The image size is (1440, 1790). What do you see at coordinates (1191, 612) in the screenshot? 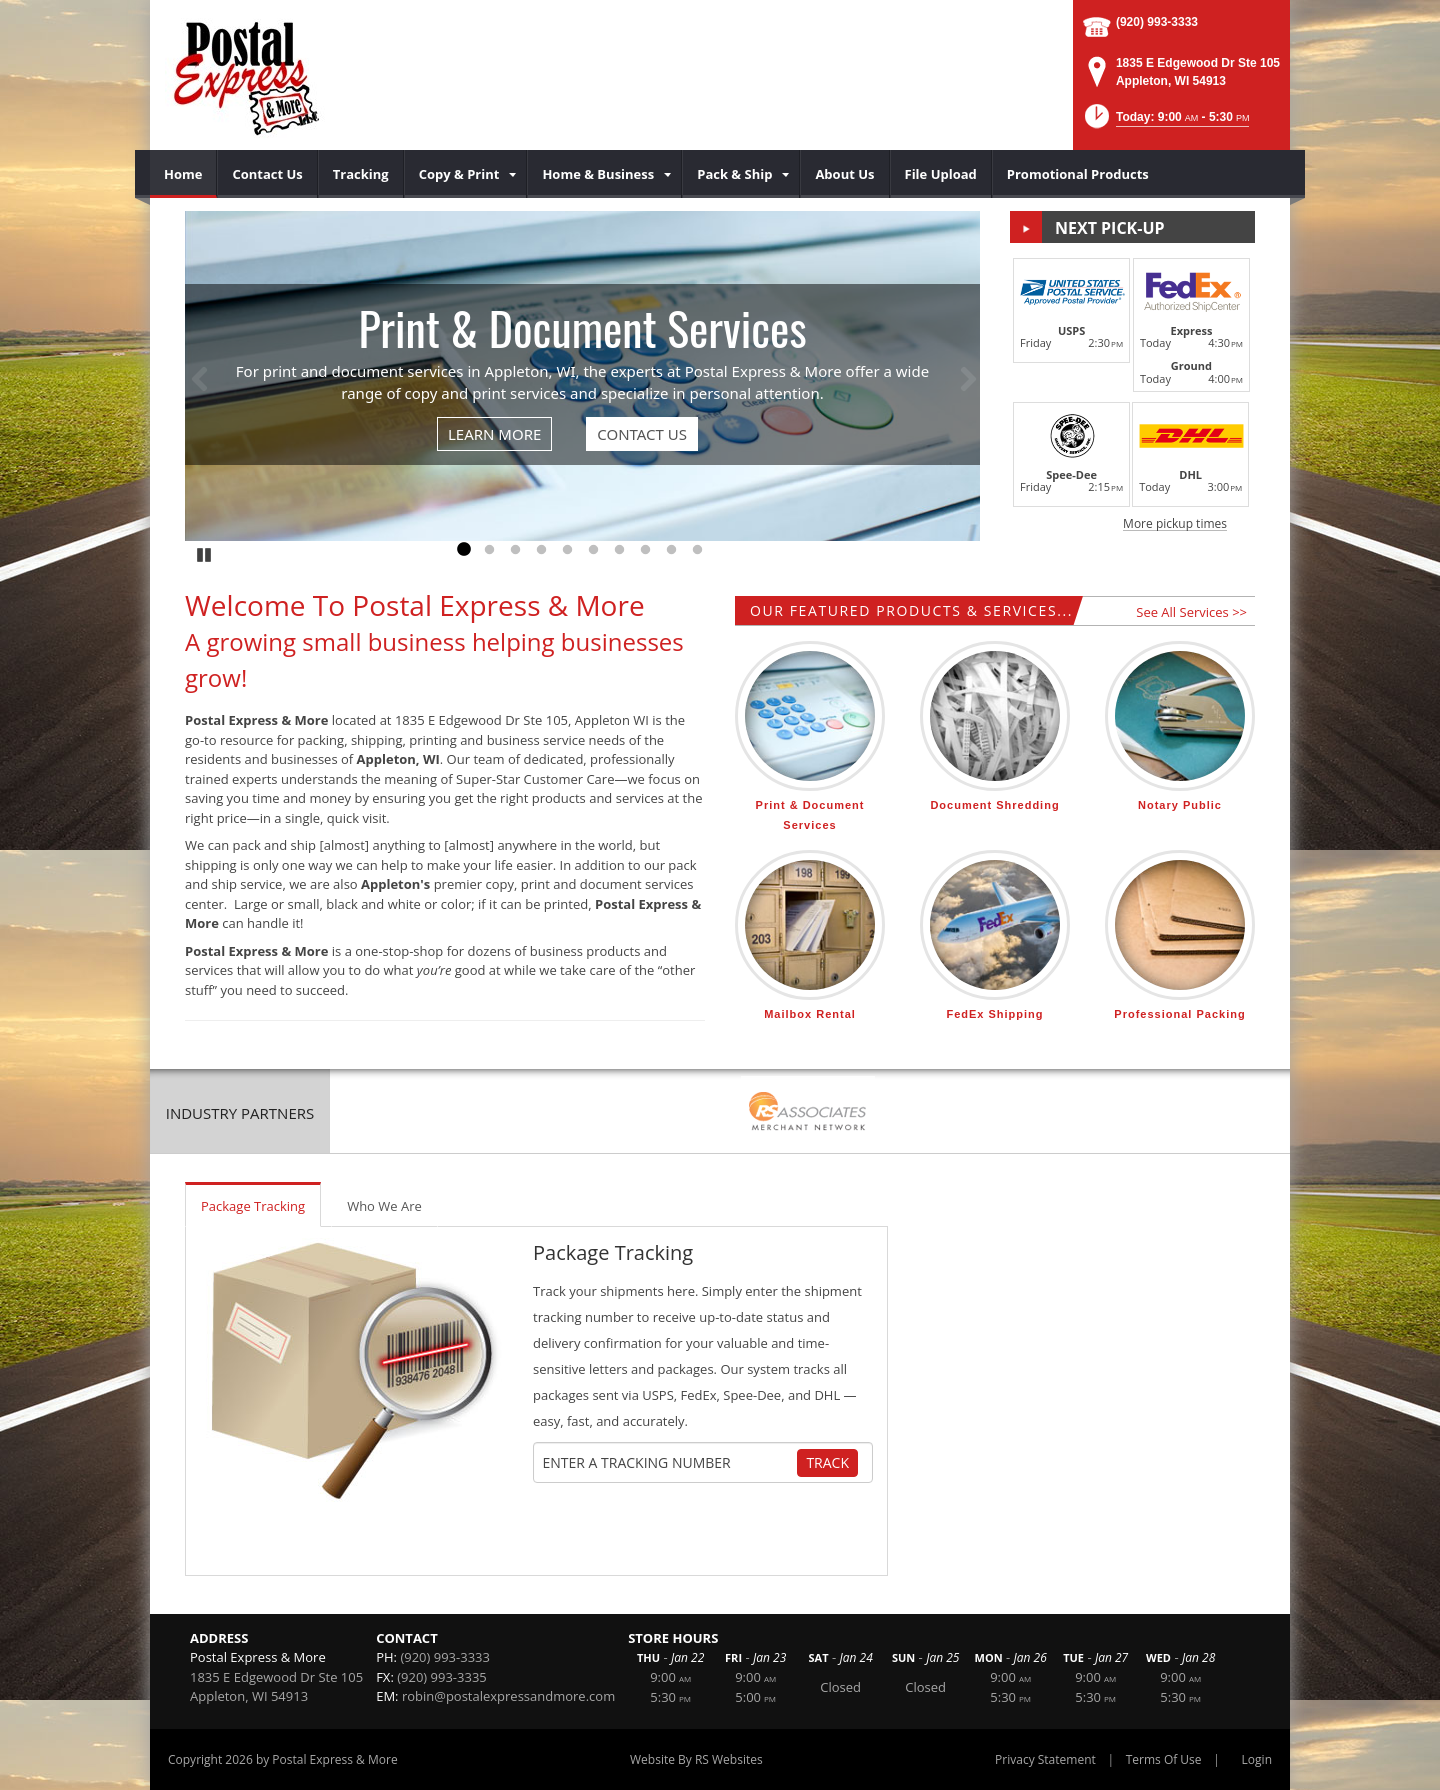
I see `See All Services >>` at bounding box center [1191, 612].